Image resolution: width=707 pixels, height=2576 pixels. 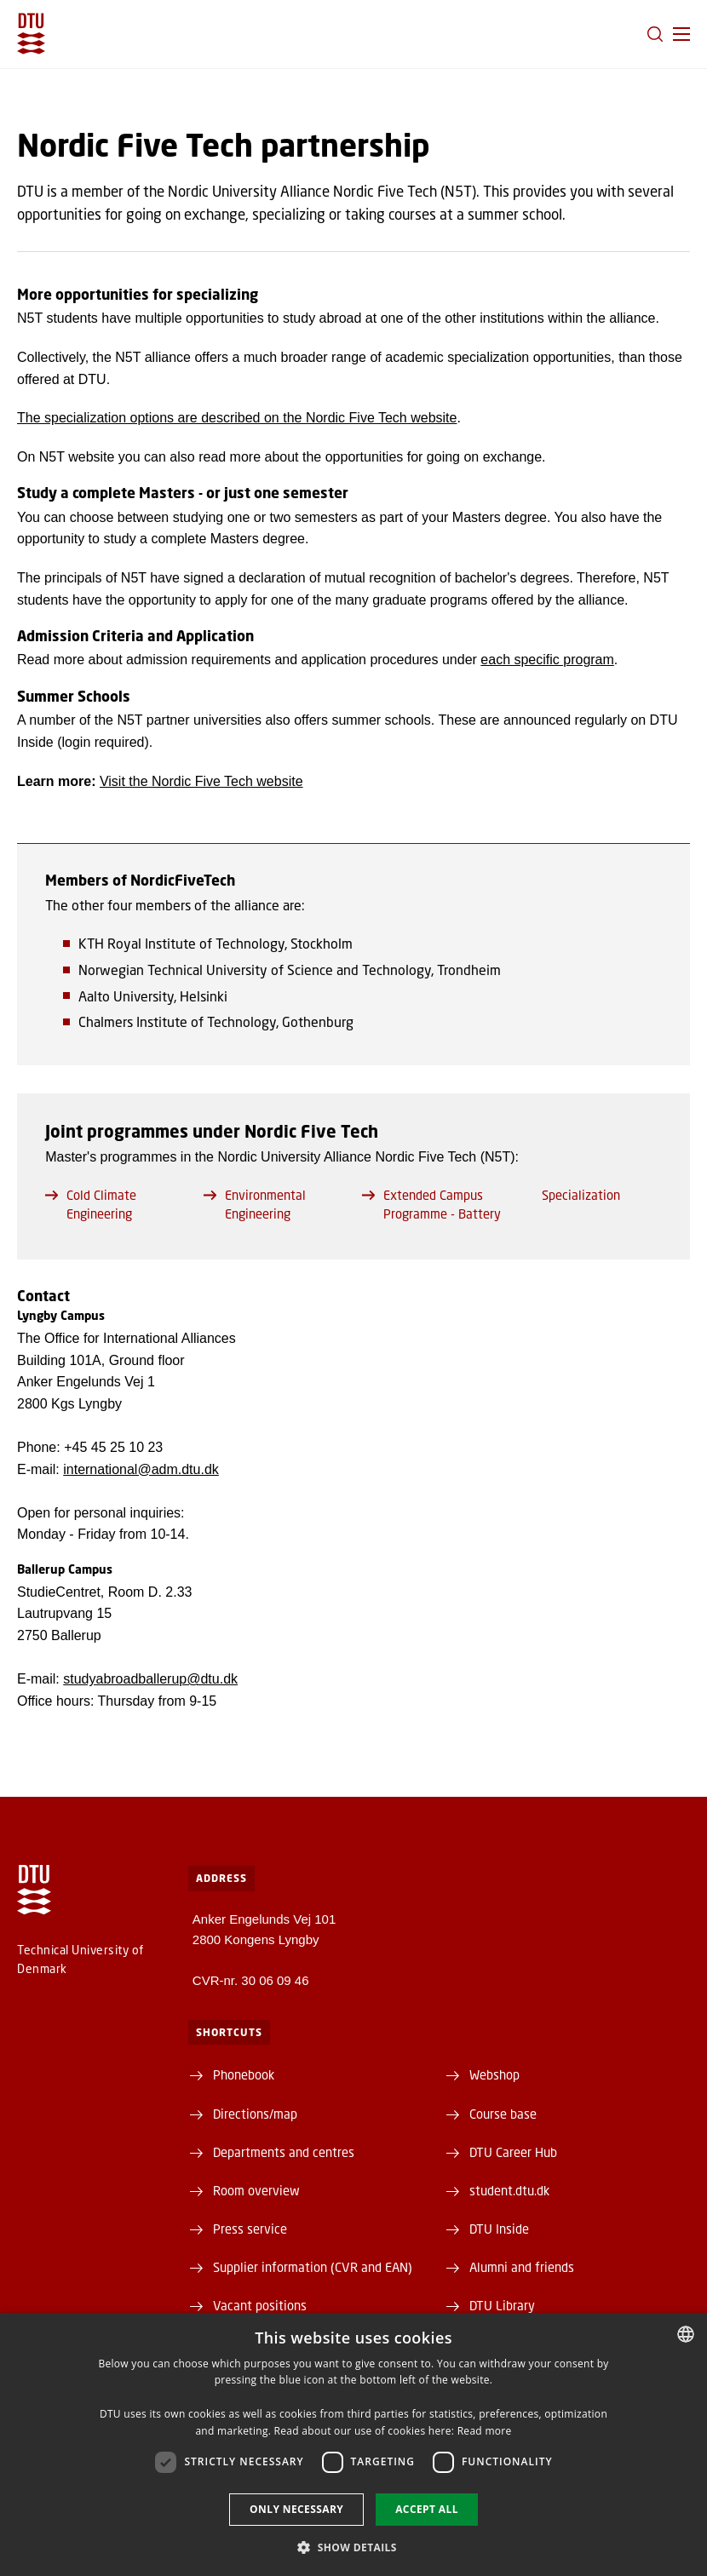 I want to click on Visit the Nordic Five Tech website, so click(x=201, y=781).